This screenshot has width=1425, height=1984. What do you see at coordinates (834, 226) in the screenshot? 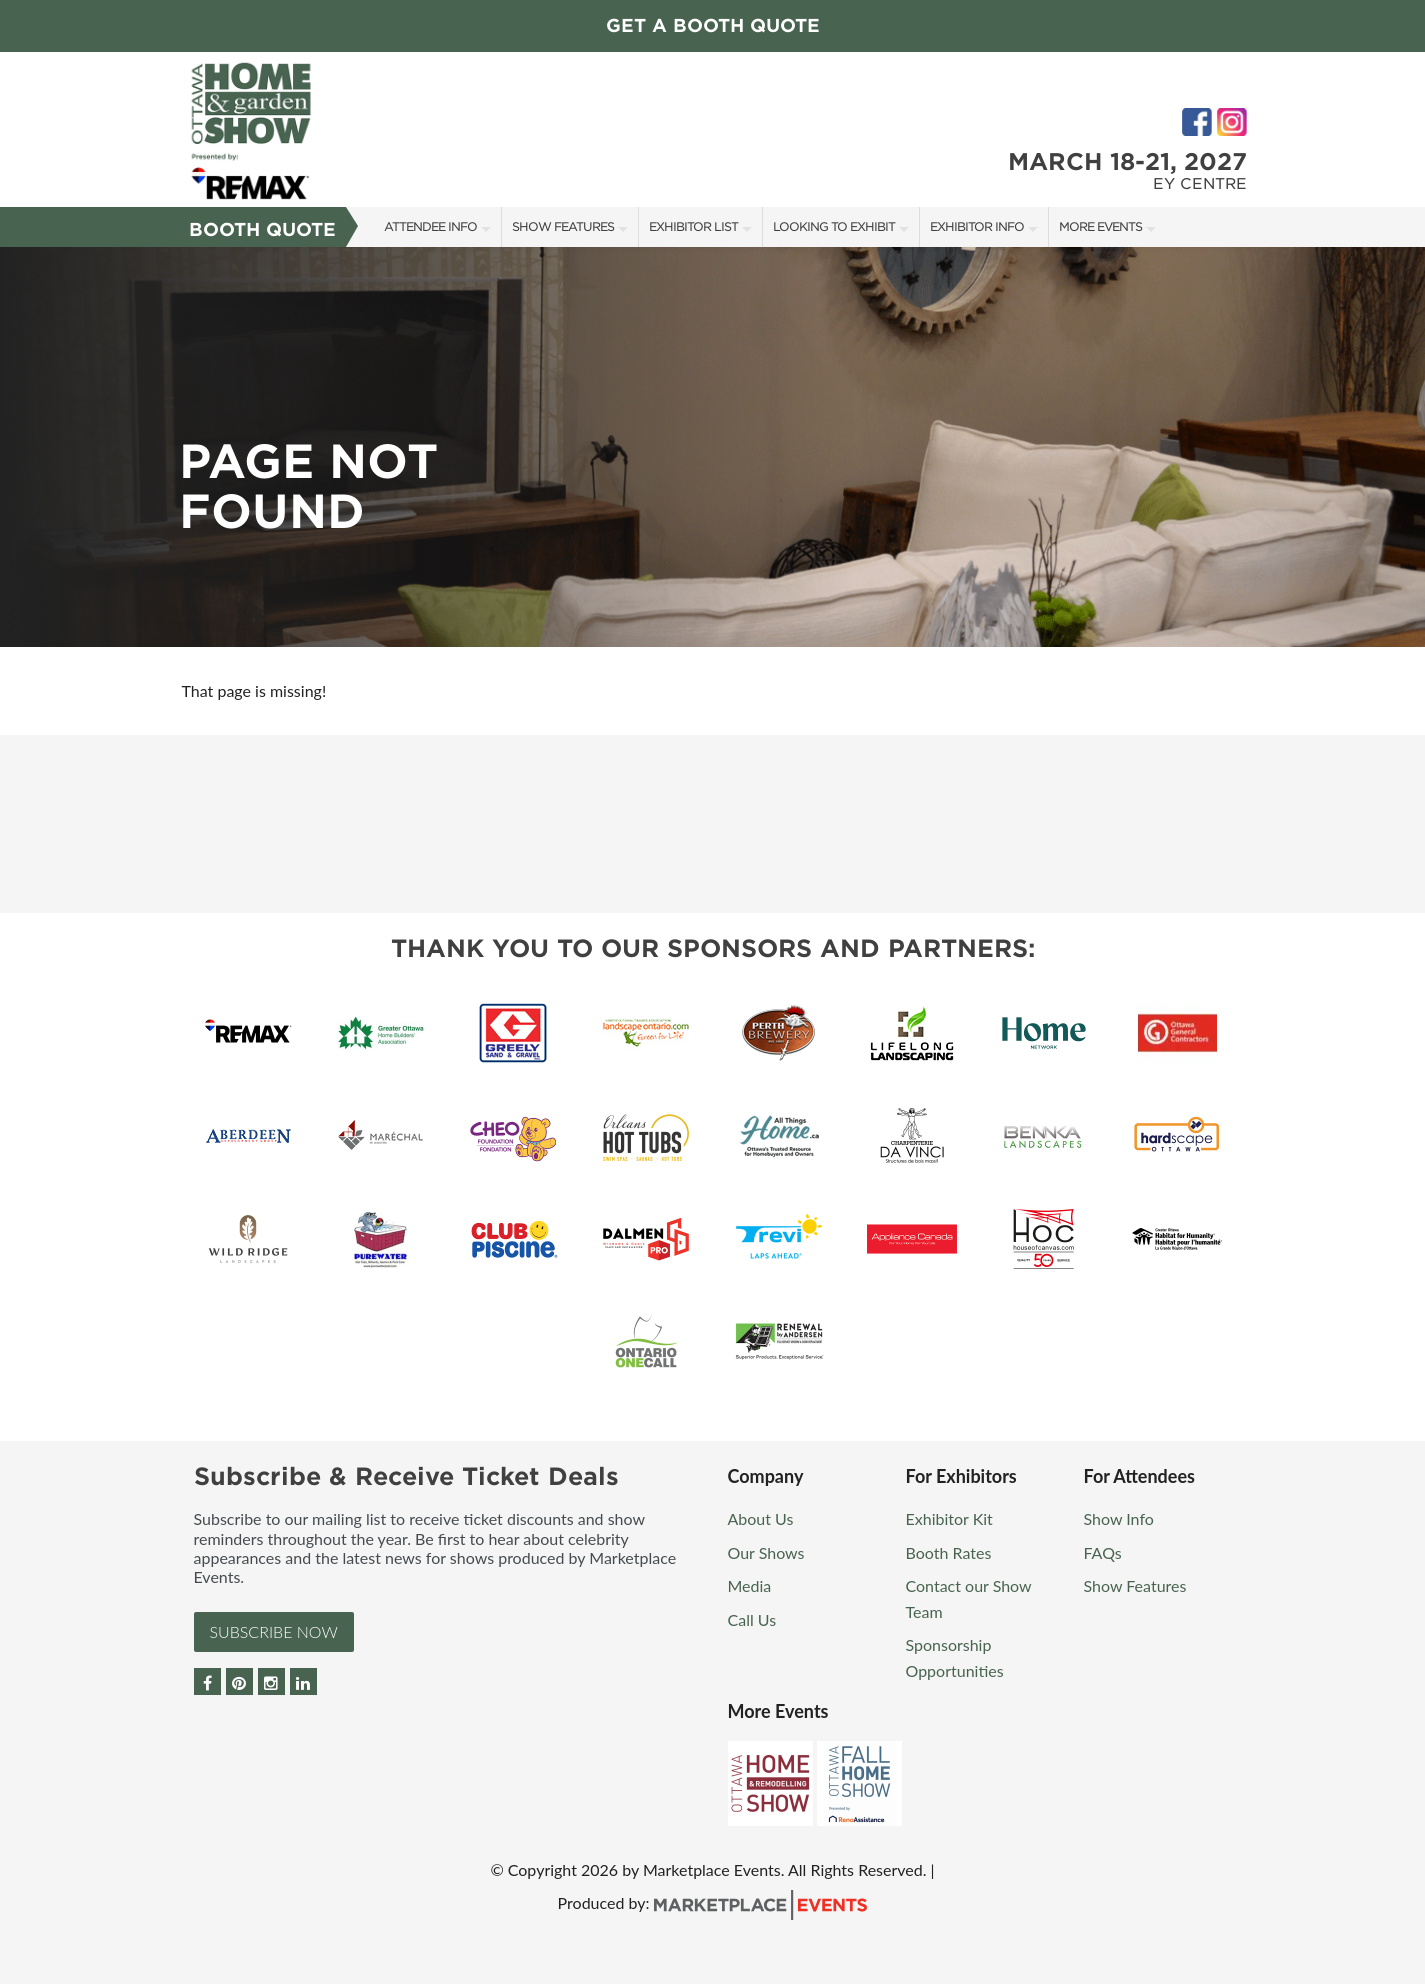
I see `Looking to Exhibit` at bounding box center [834, 226].